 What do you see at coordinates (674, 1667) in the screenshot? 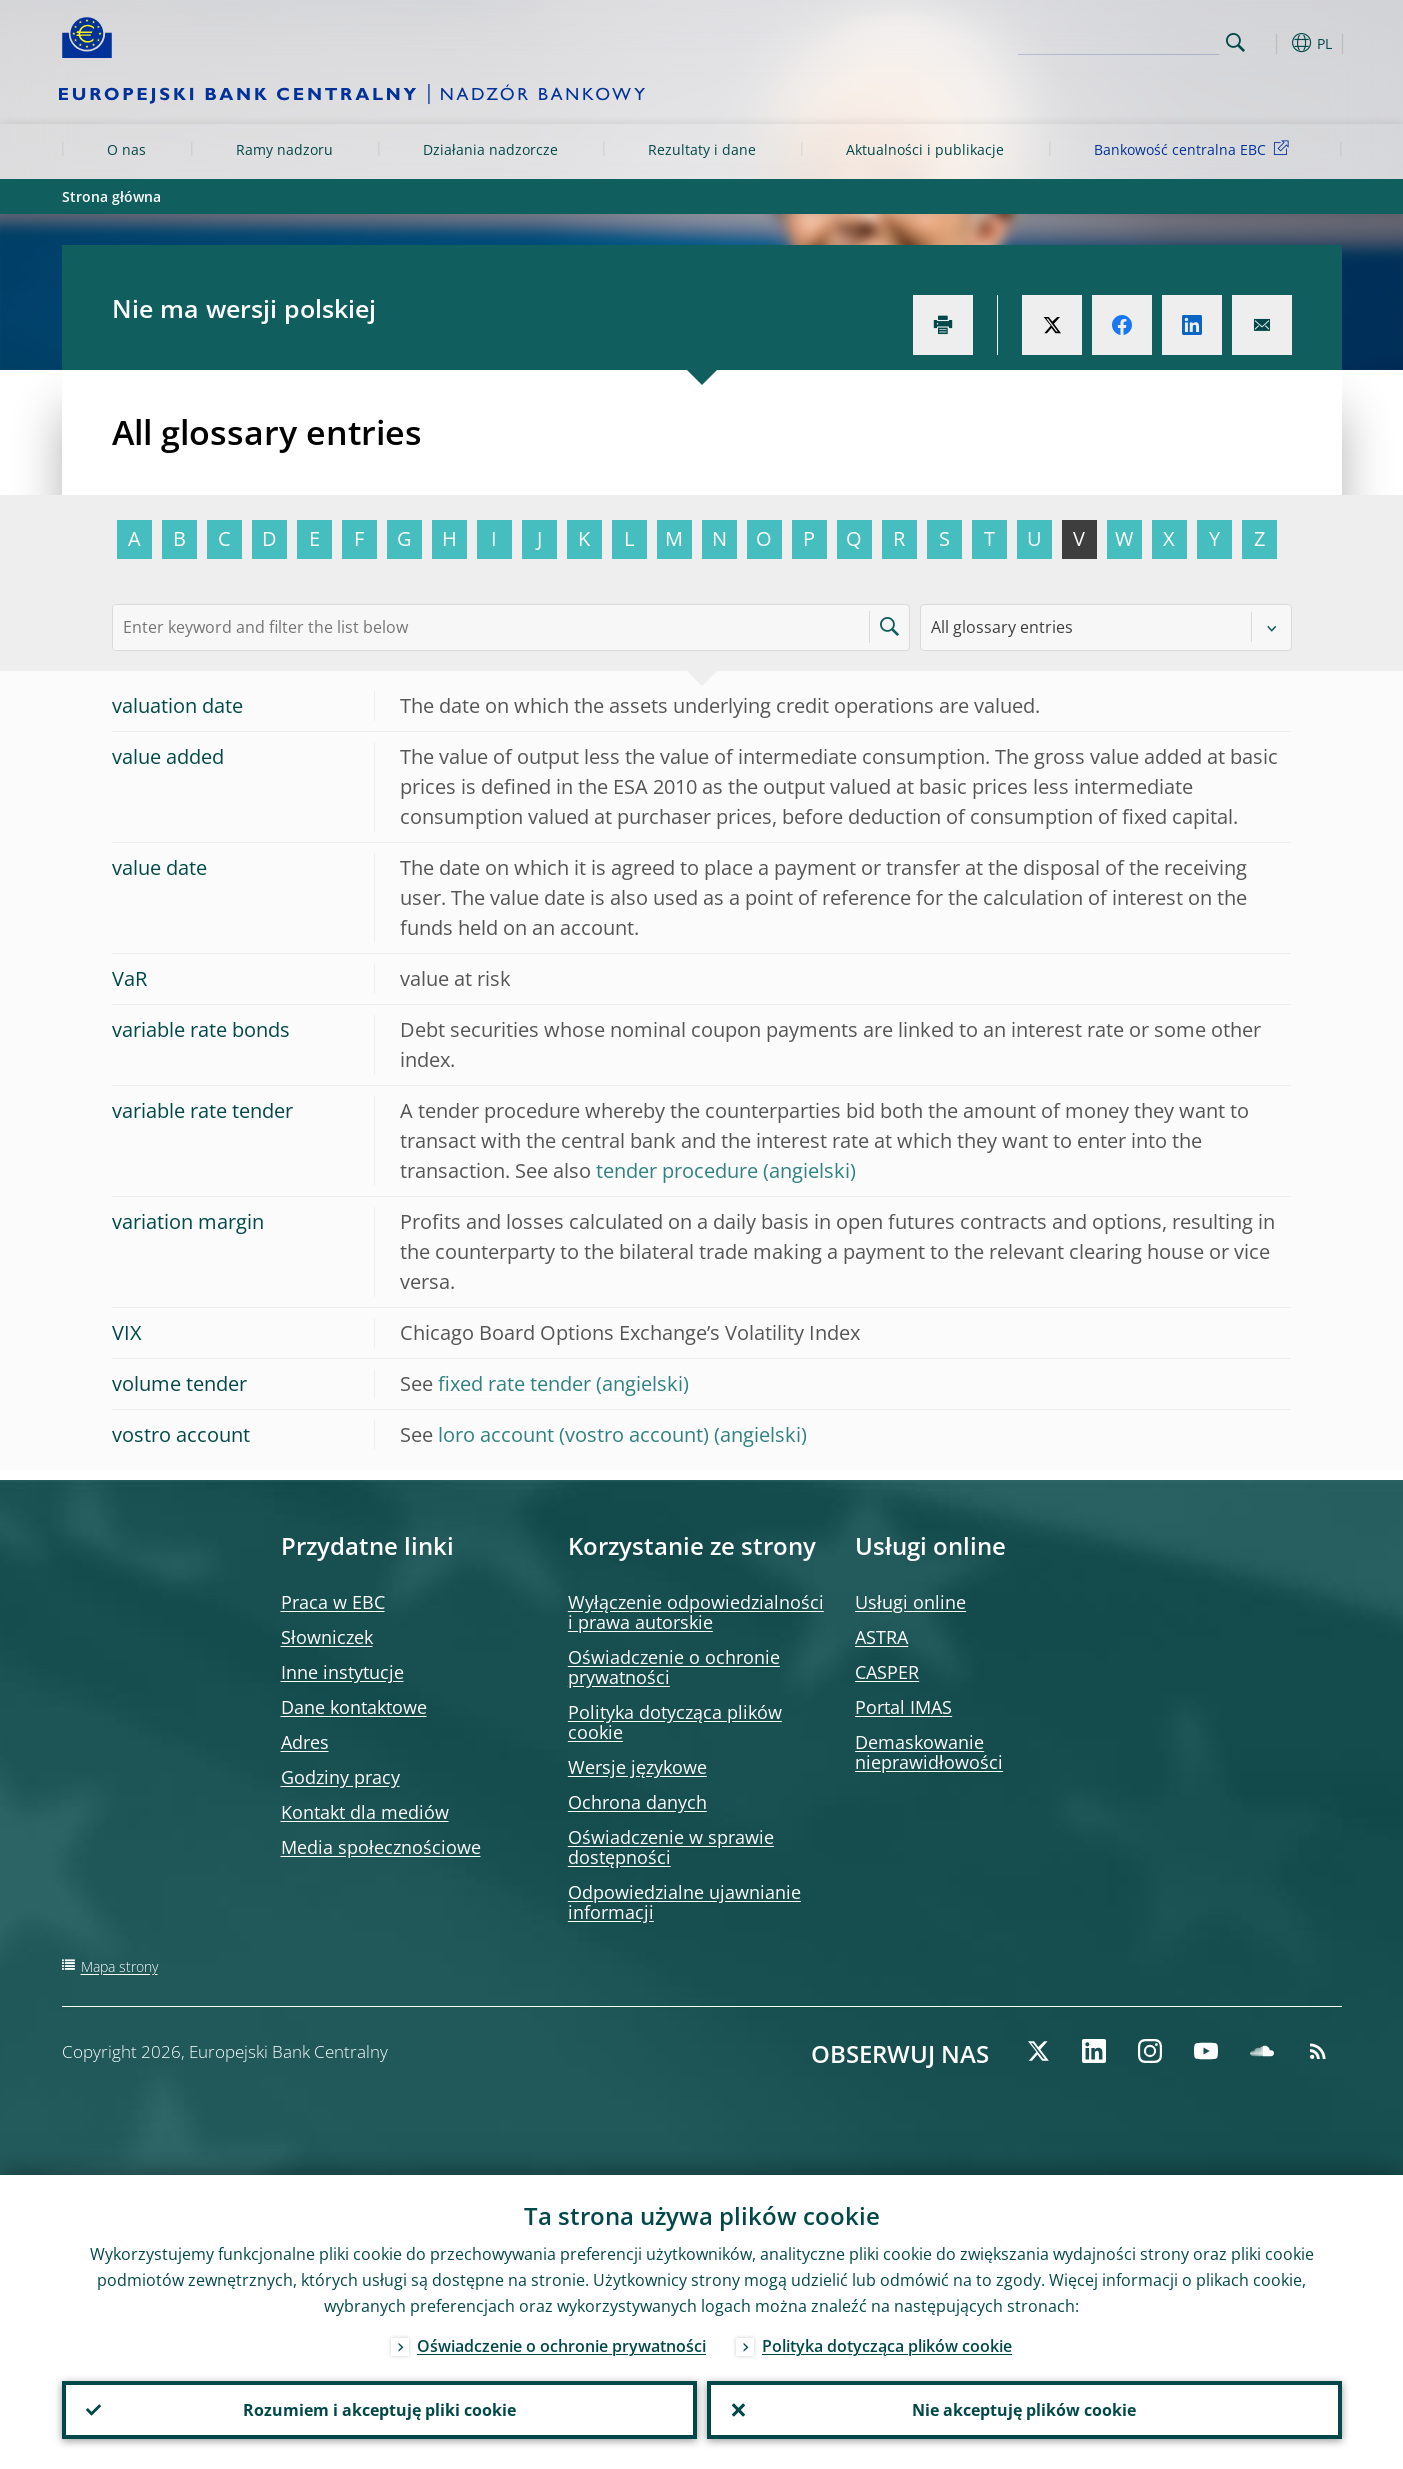
I see `Oświadczenie o ochronie prywatności` at bounding box center [674, 1667].